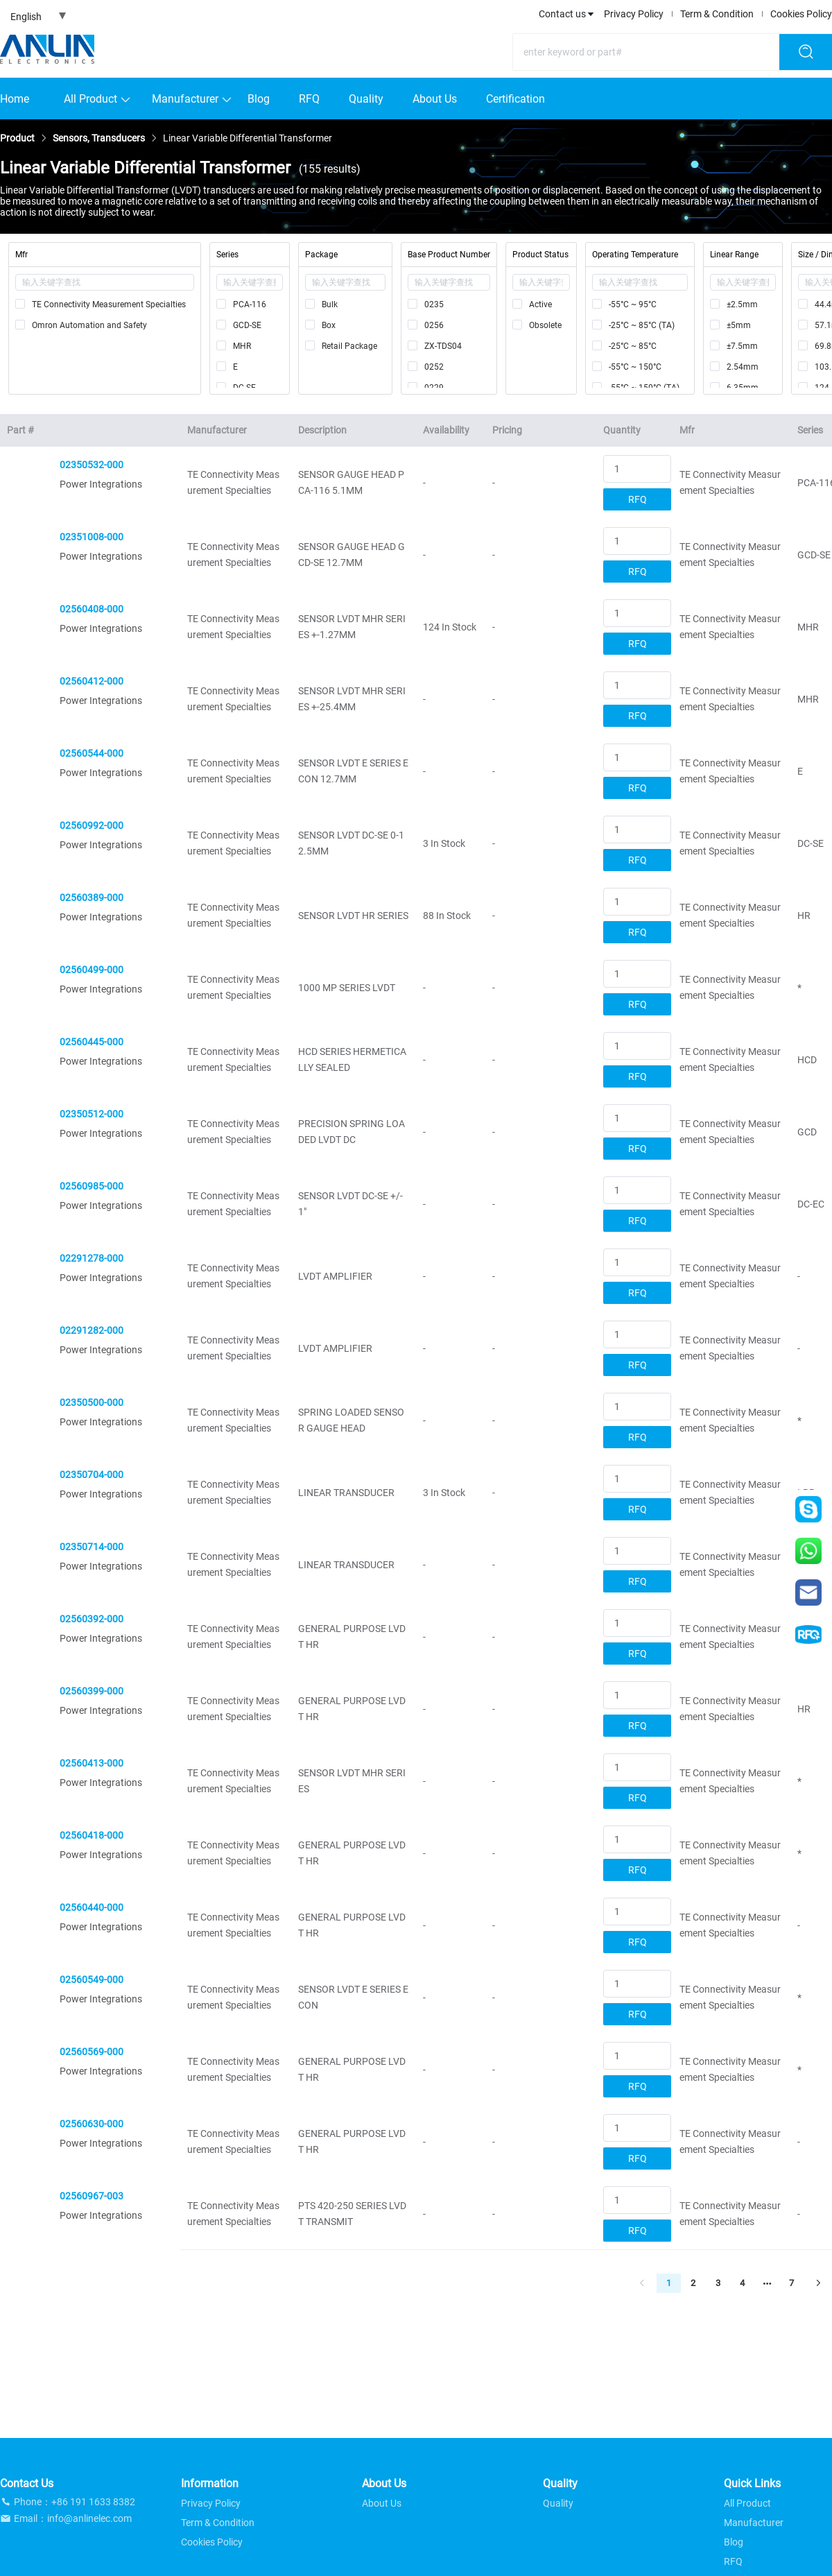  What do you see at coordinates (717, 13) in the screenshot?
I see `Term & Condition` at bounding box center [717, 13].